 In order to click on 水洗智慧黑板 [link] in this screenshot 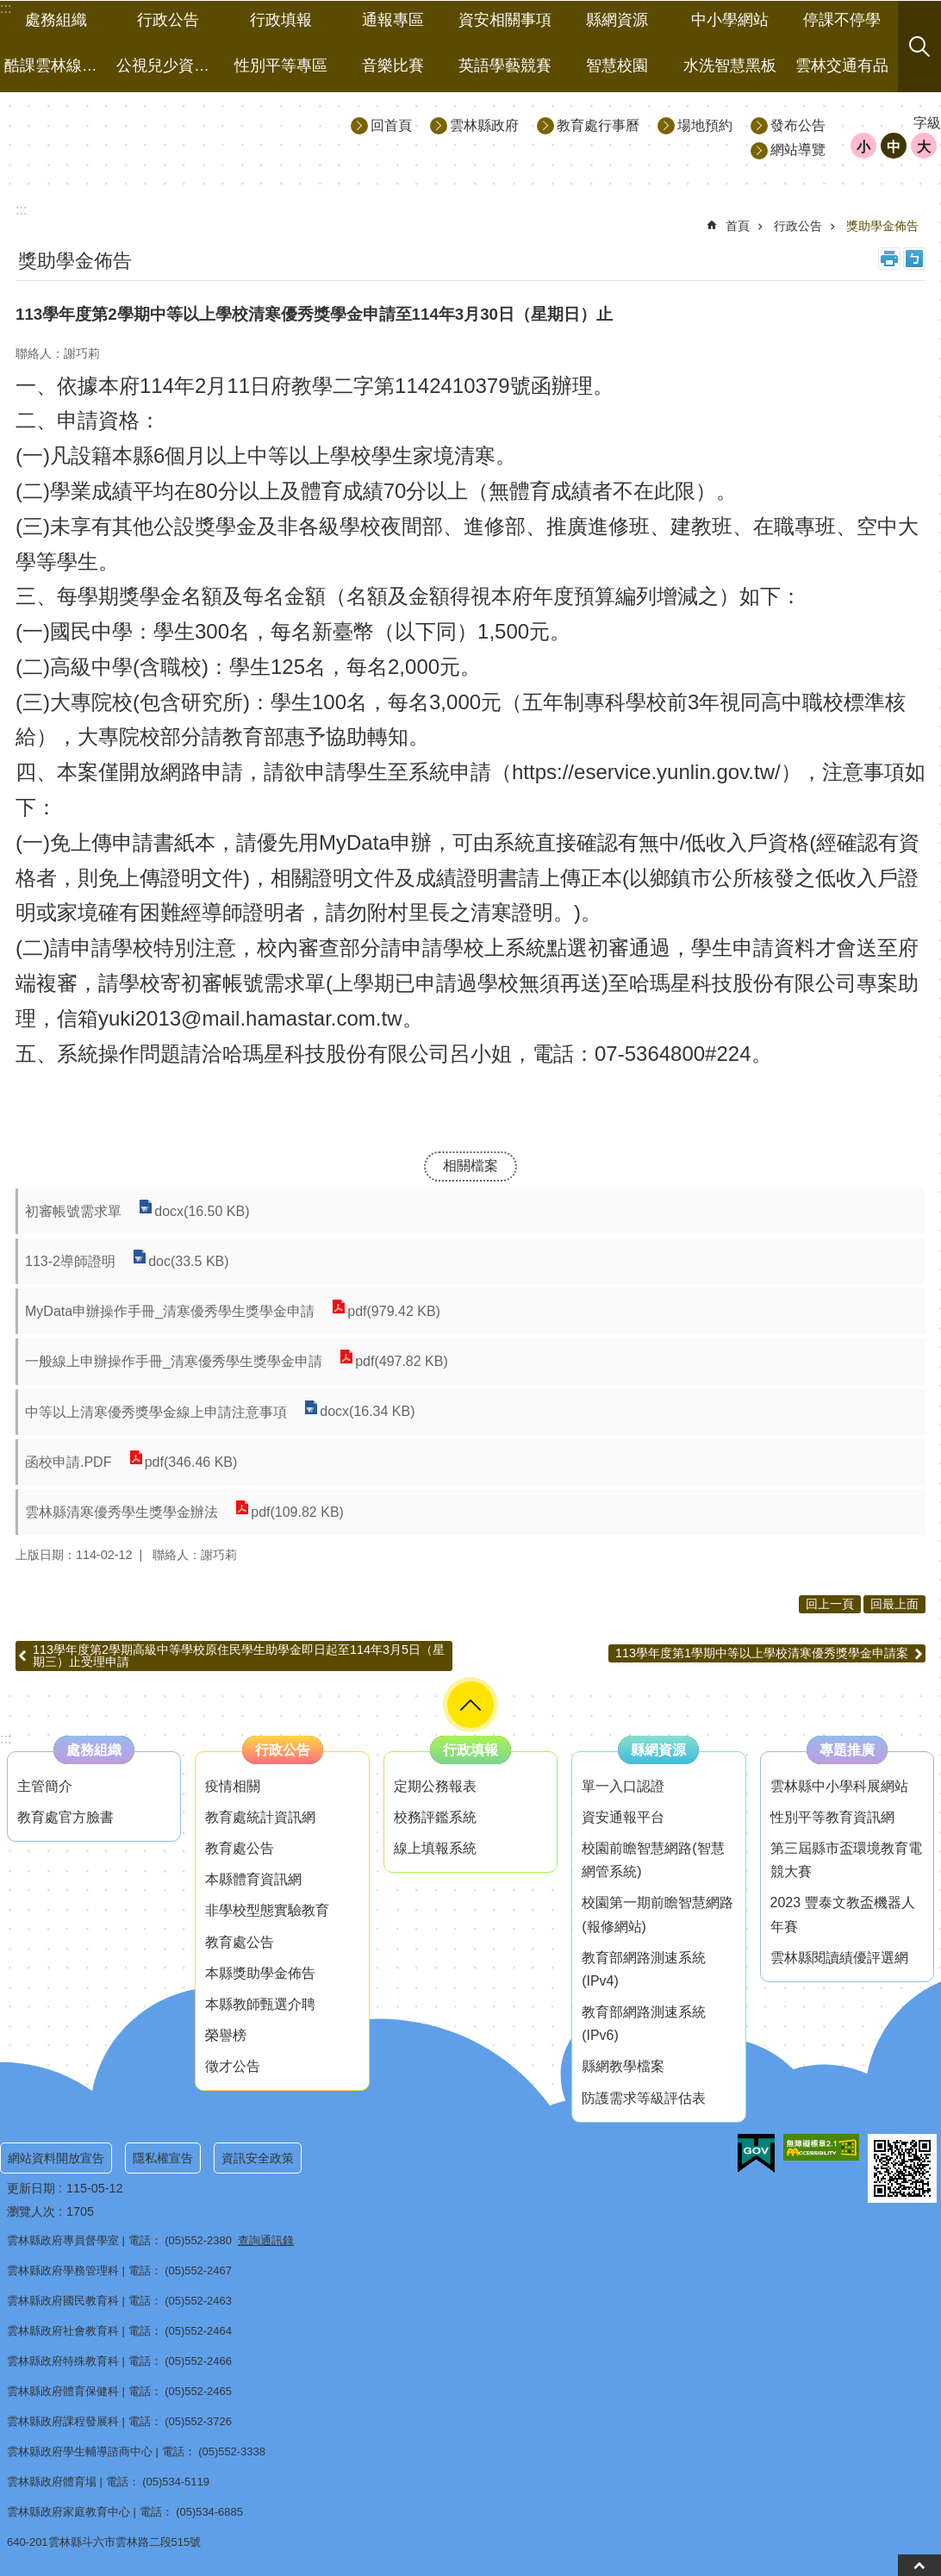, I will do `click(729, 65)`.